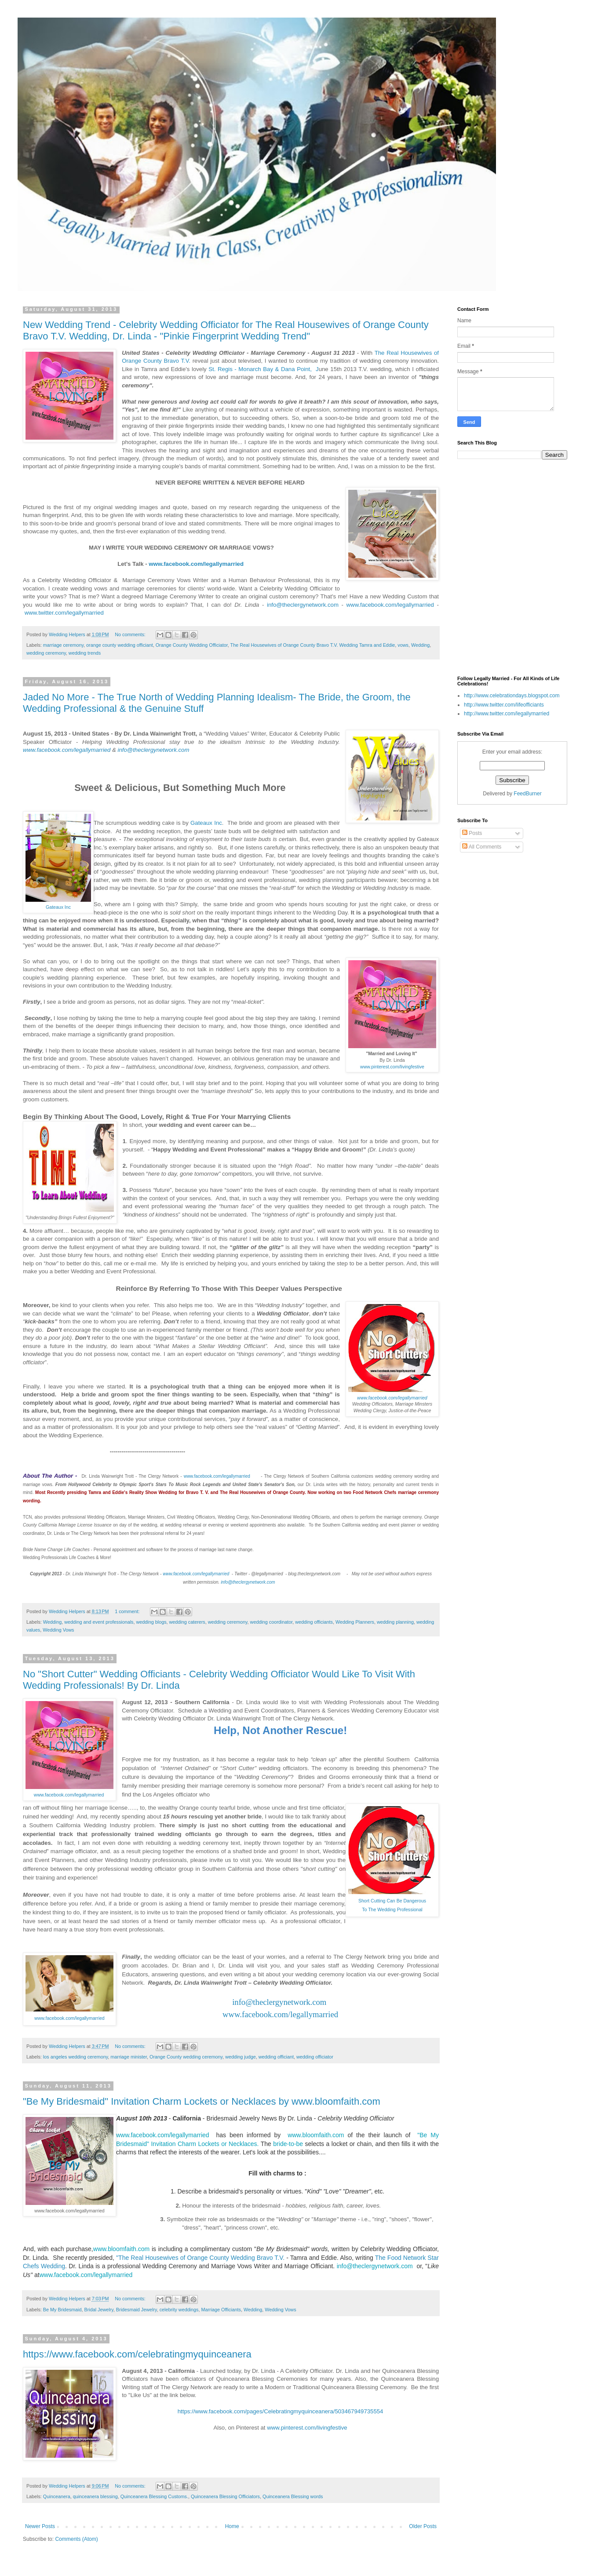 The image size is (598, 2576). Describe the element at coordinates (506, 713) in the screenshot. I see `http://www.twitter.com/legallymarried` at that location.